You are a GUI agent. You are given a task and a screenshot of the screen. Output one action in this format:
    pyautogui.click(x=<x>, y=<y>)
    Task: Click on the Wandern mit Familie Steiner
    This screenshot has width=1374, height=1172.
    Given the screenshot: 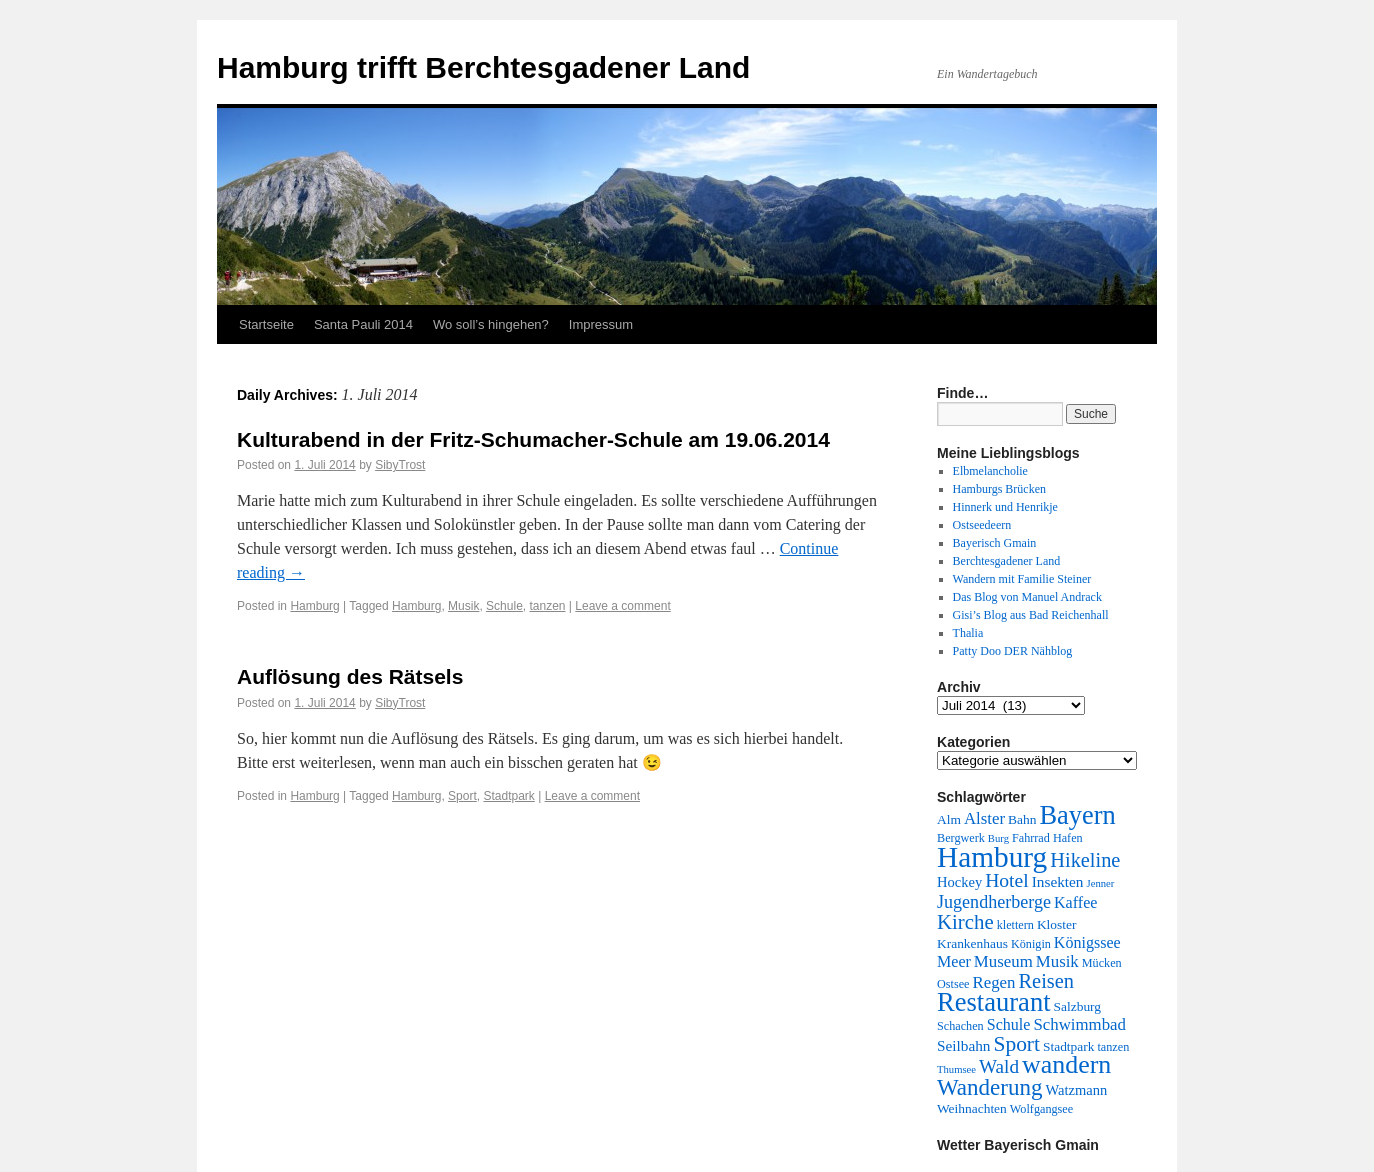 What is the action you would take?
    pyautogui.click(x=1022, y=579)
    